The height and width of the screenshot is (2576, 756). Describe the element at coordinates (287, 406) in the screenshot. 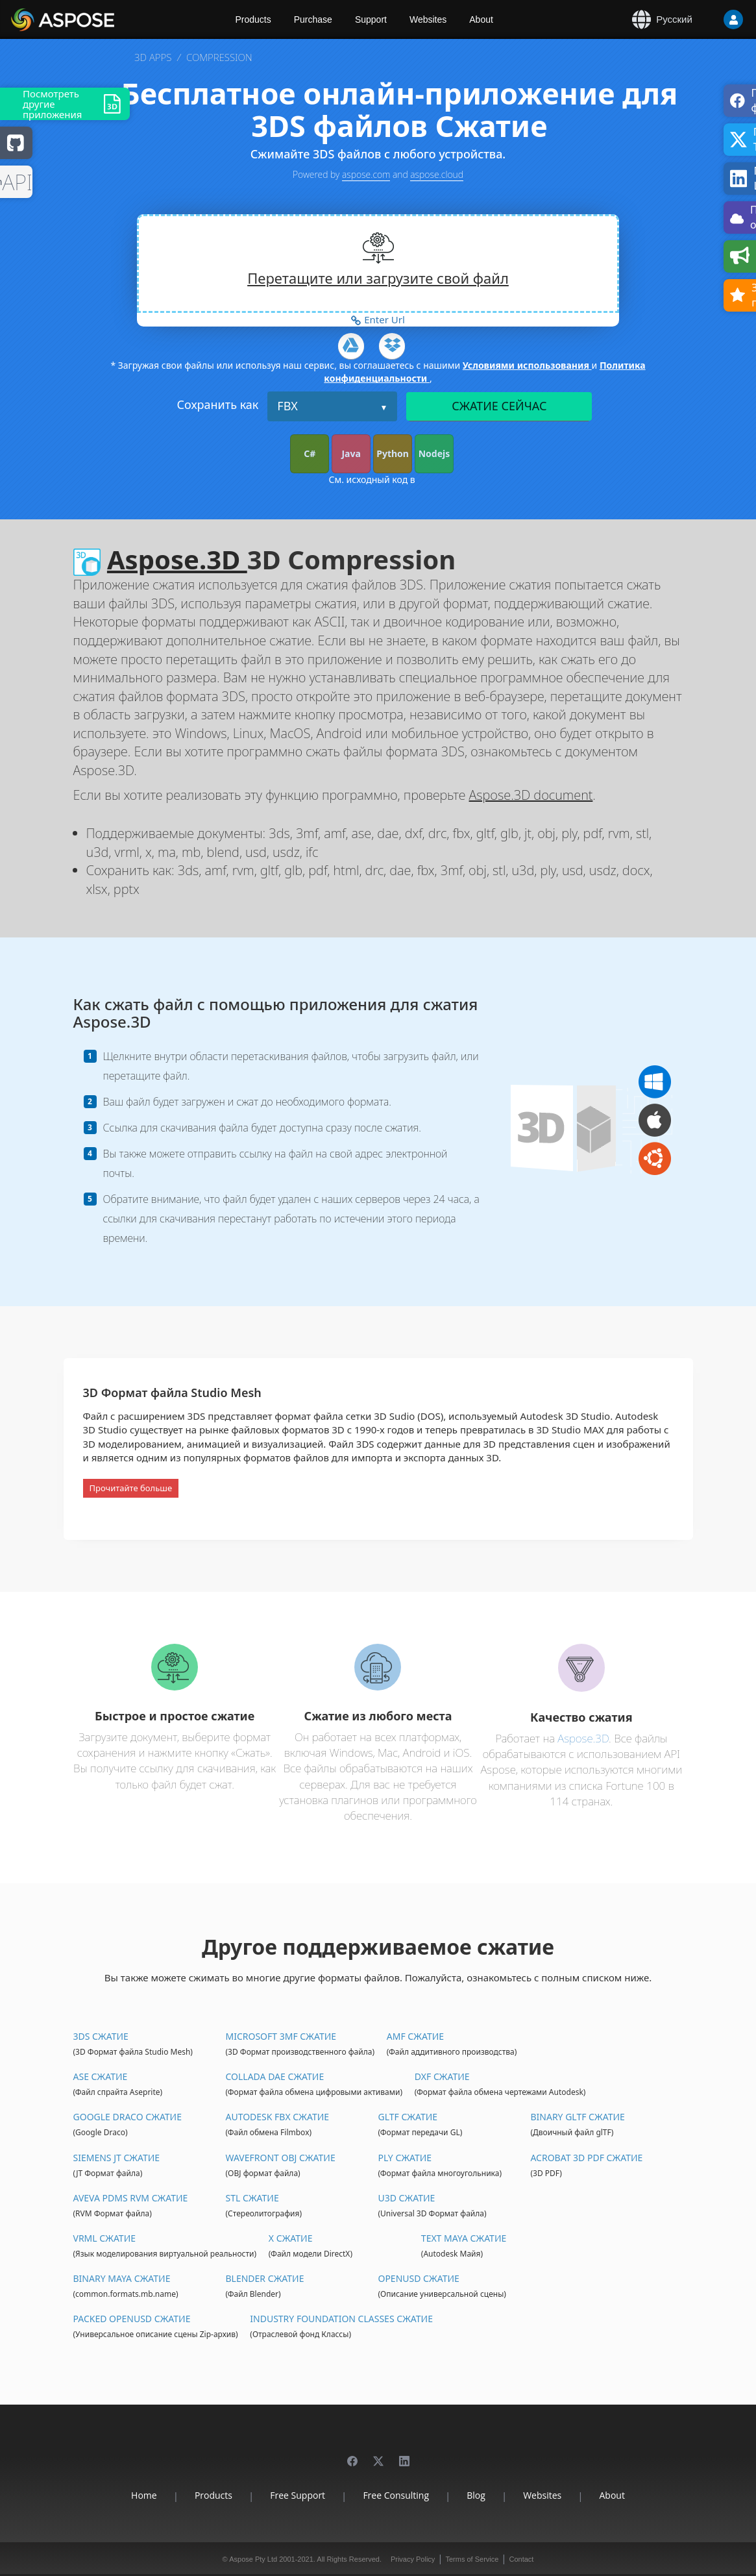

I see `FBX` at that location.